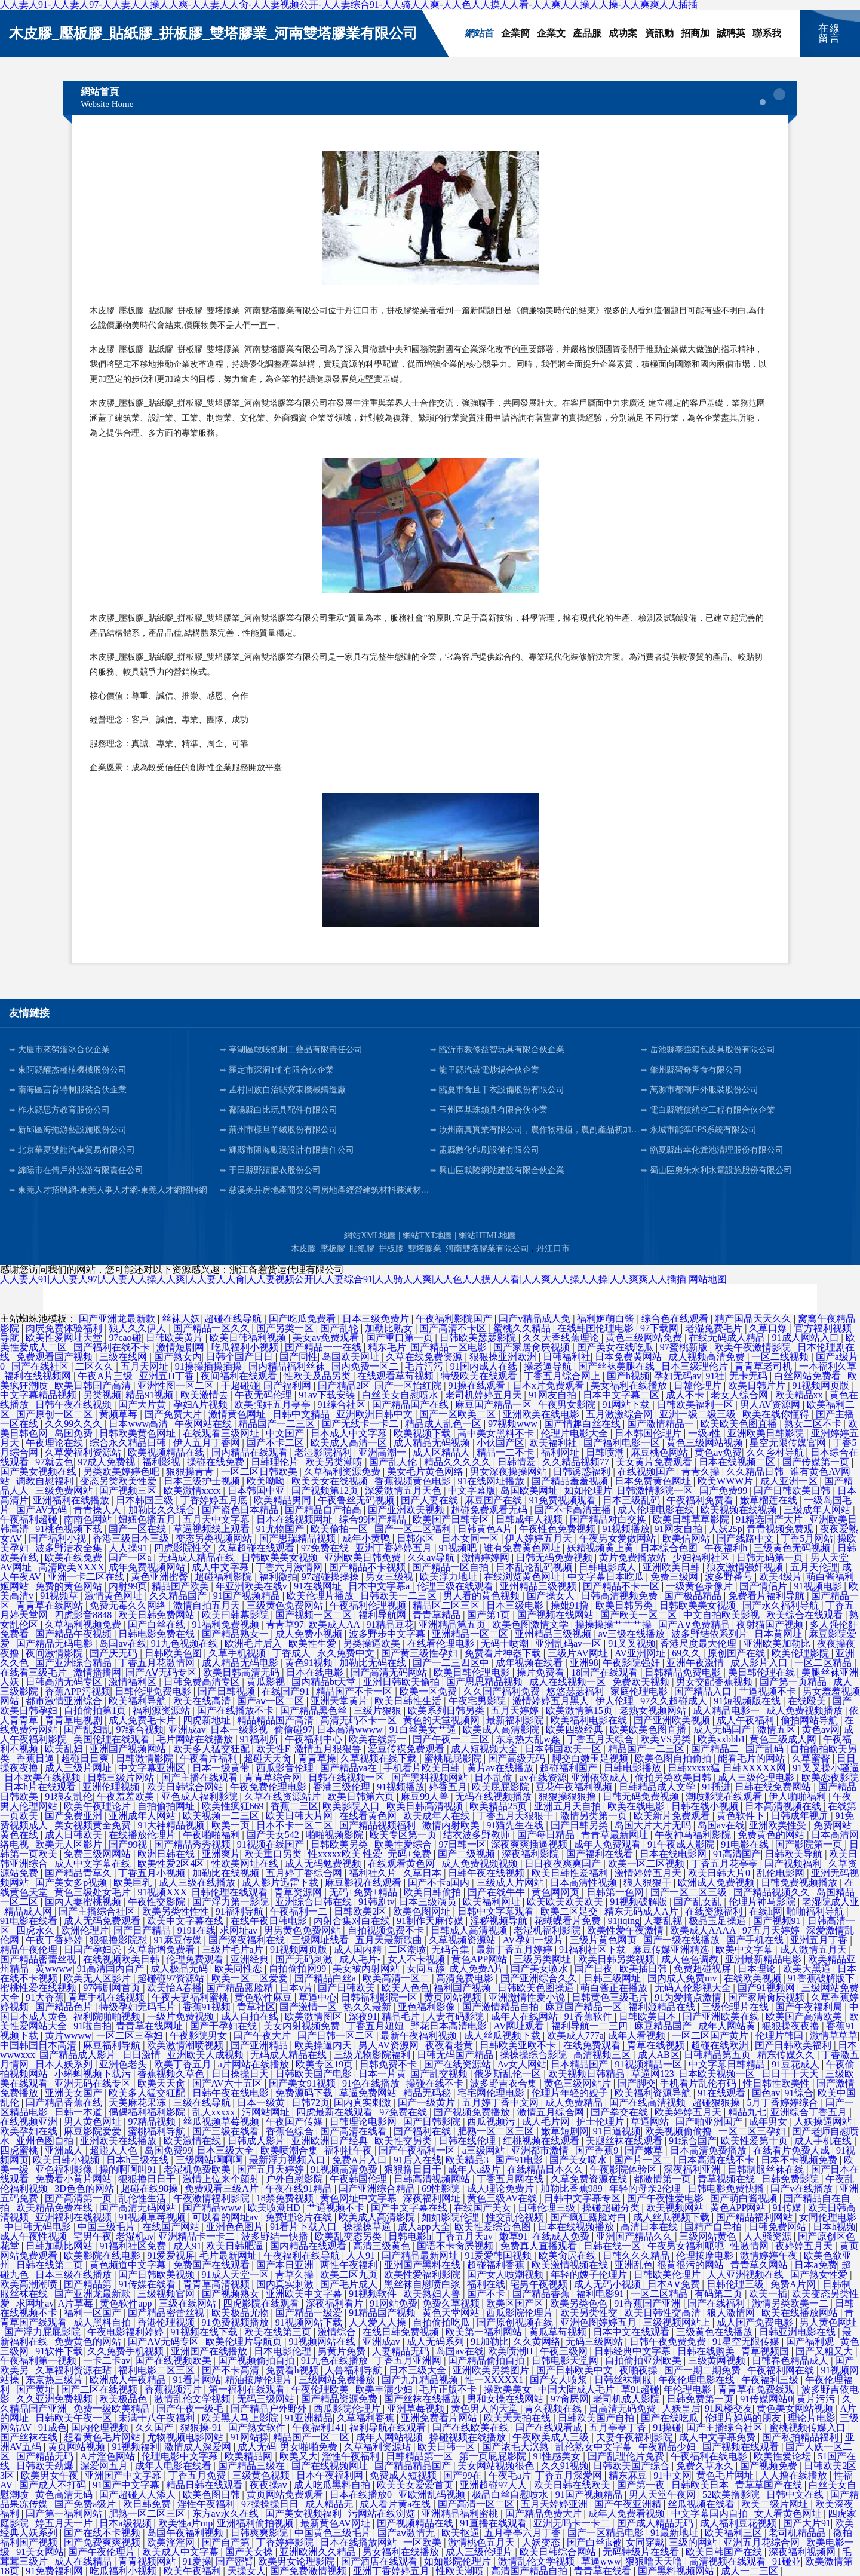  What do you see at coordinates (167, 1376) in the screenshot?
I see `亚洲五H丁香` at bounding box center [167, 1376].